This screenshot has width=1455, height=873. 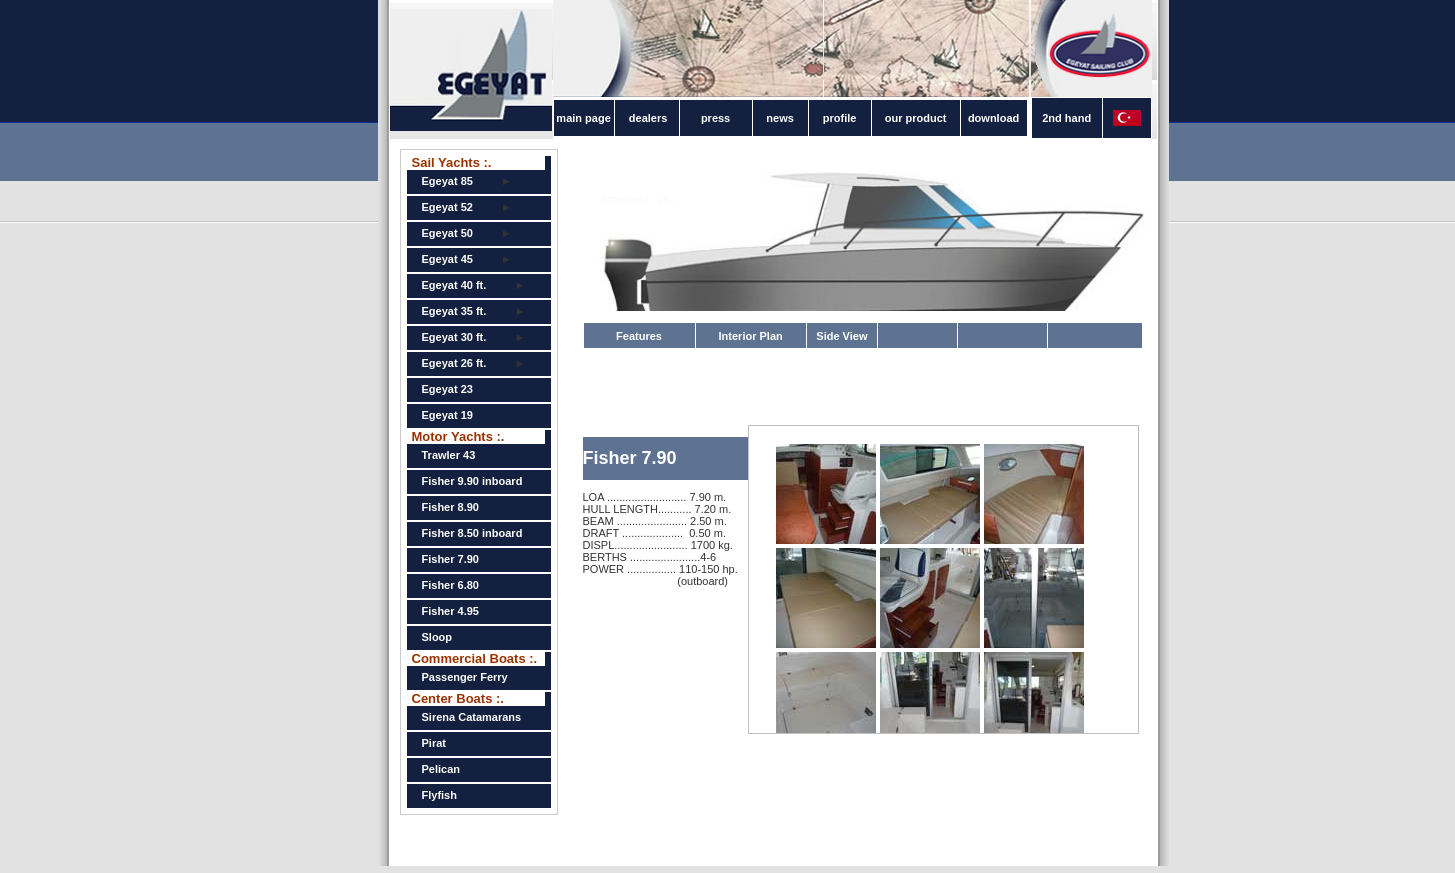 I want to click on Trawler 43, so click(x=449, y=455).